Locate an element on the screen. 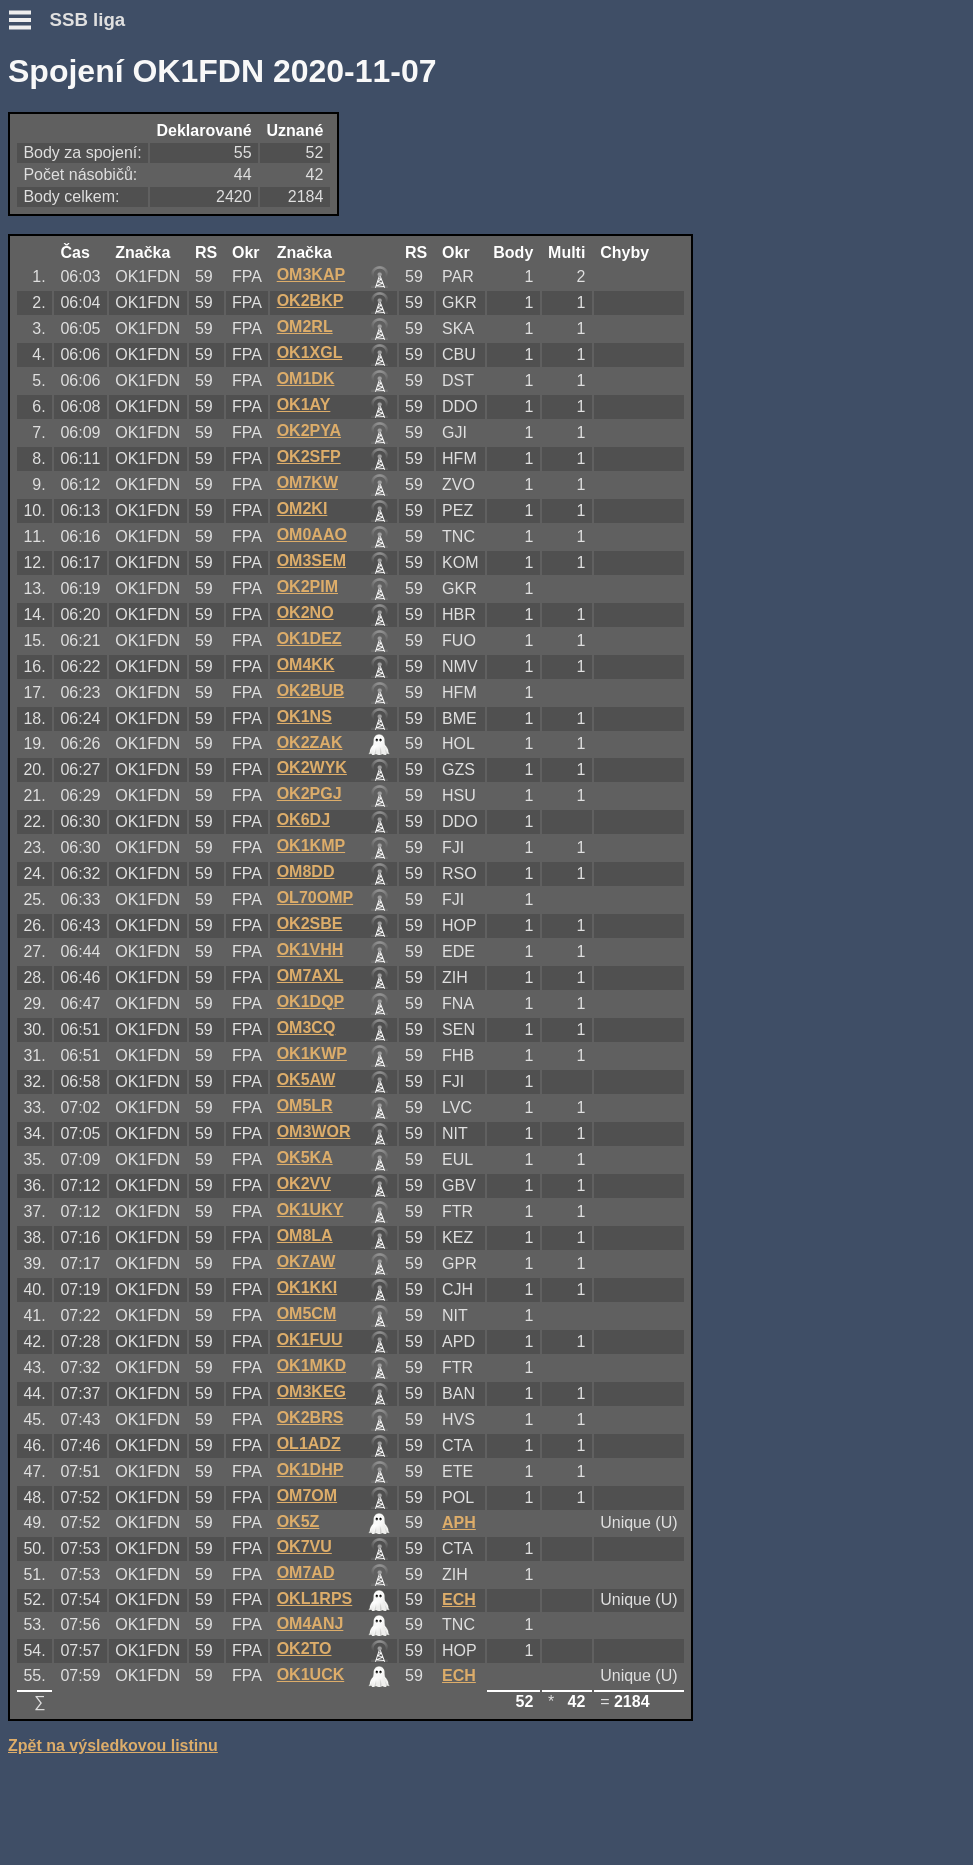 The image size is (973, 1865). OK1DEZ is located at coordinates (309, 638).